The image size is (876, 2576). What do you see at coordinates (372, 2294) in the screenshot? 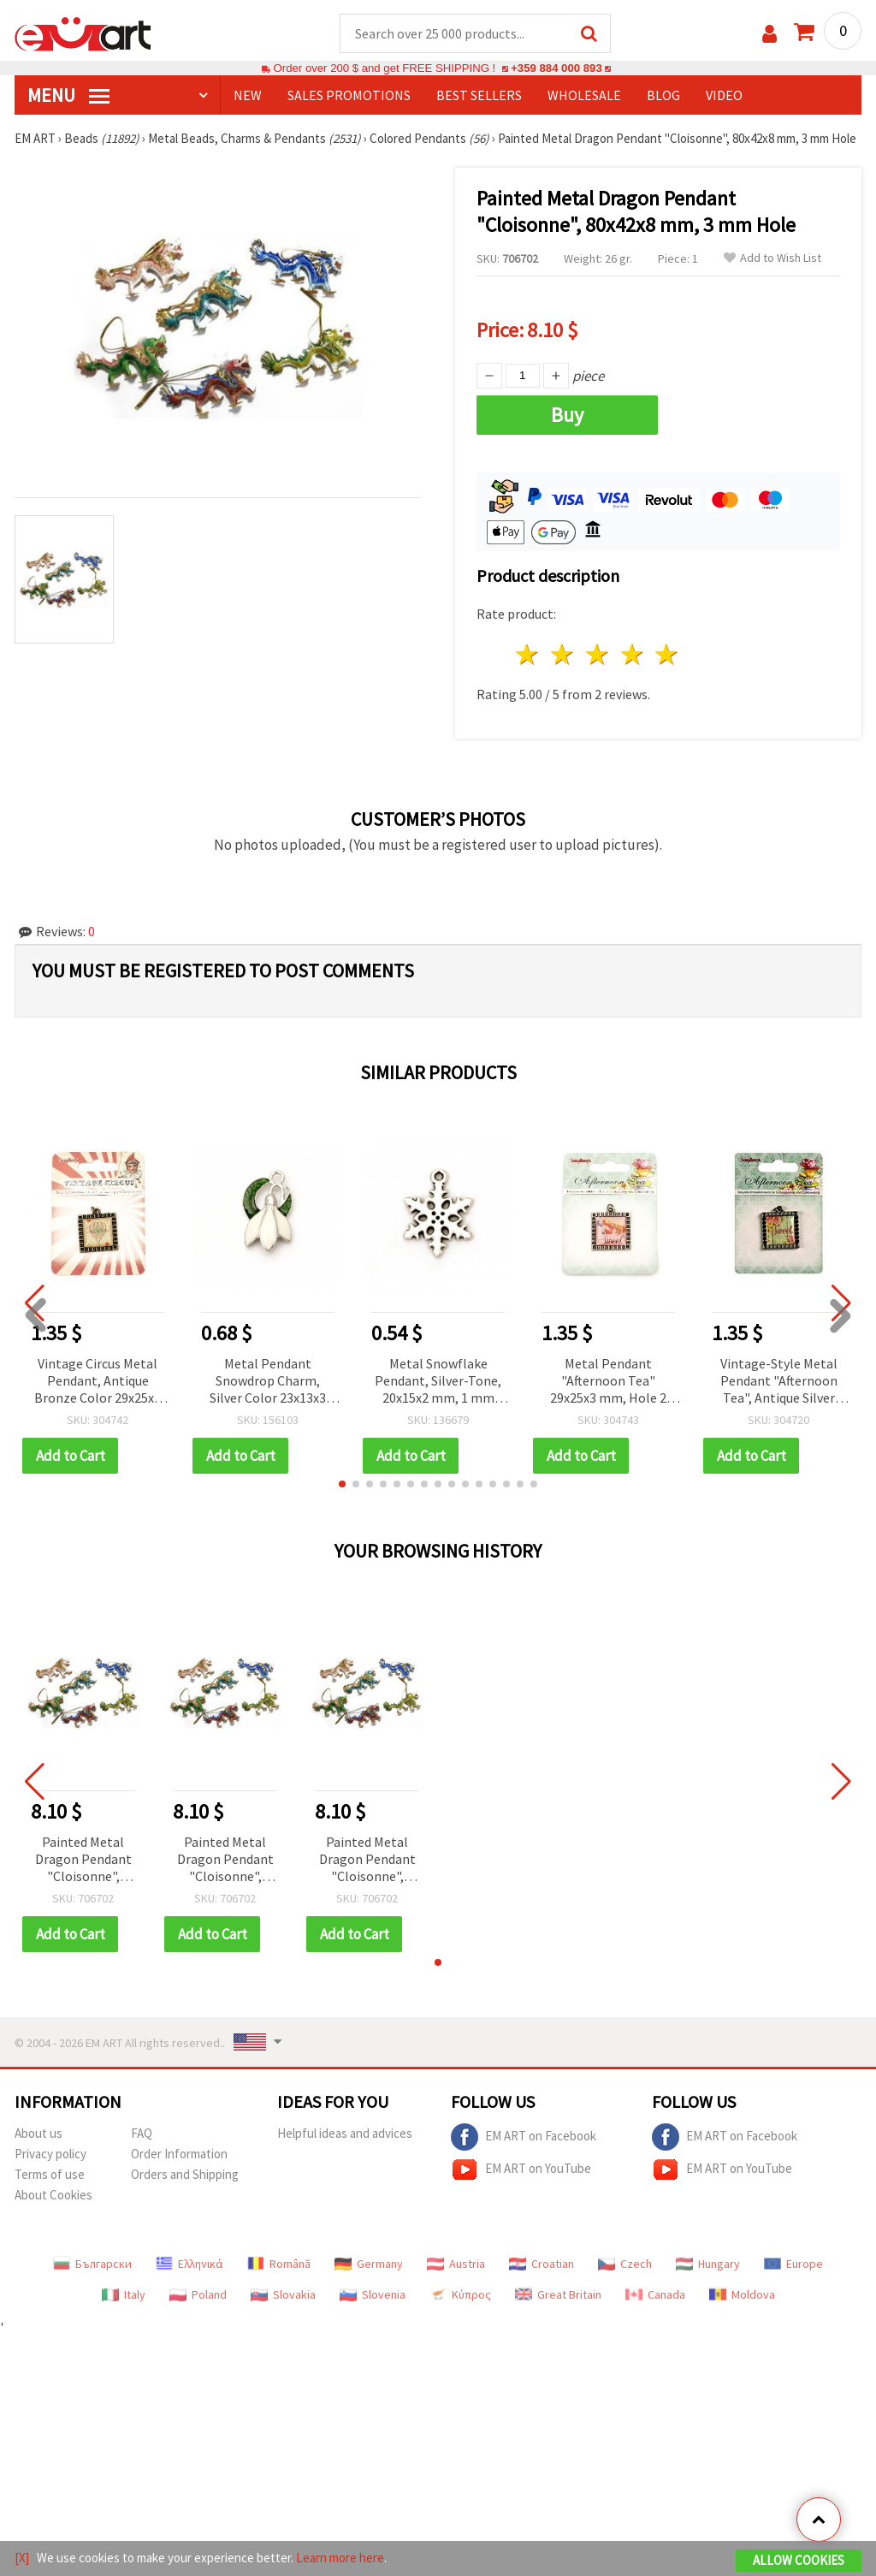
I see `Slovenia` at bounding box center [372, 2294].